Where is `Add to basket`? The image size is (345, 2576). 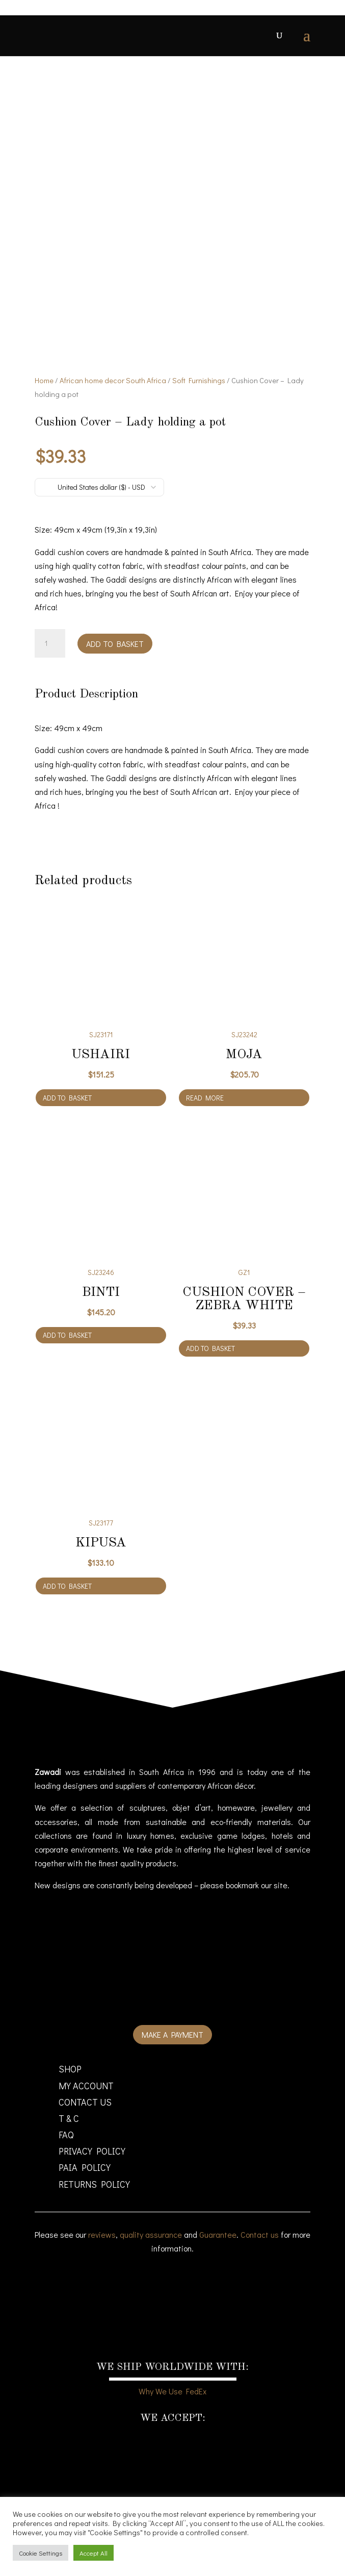 Add to basket is located at coordinates (115, 643).